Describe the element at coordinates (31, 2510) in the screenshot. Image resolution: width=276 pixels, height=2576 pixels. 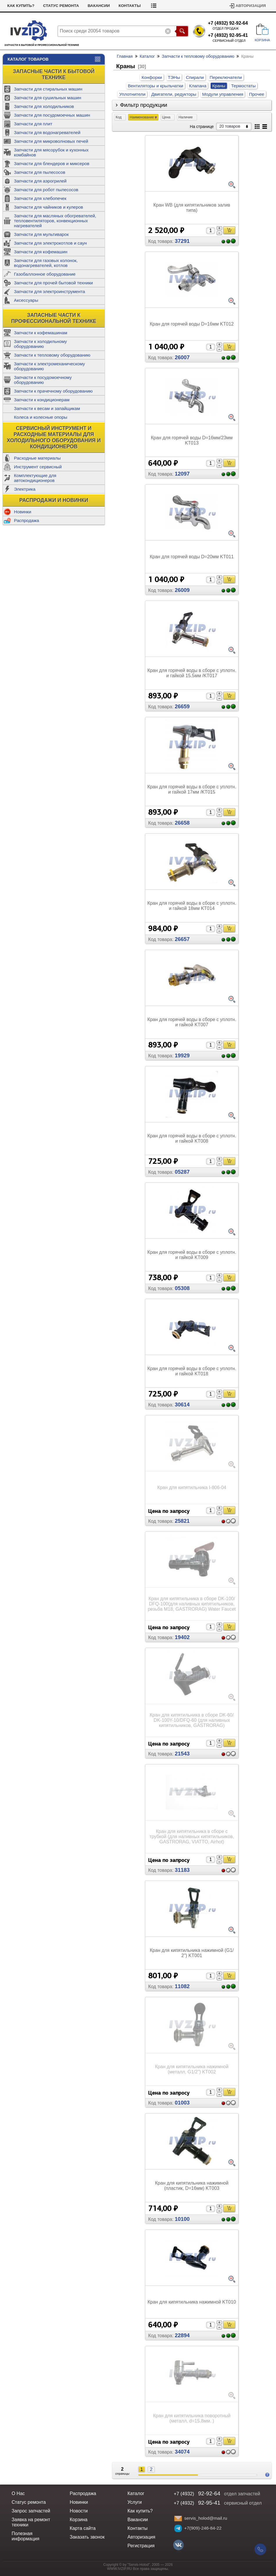
I see `Запрос запчастей` at that location.